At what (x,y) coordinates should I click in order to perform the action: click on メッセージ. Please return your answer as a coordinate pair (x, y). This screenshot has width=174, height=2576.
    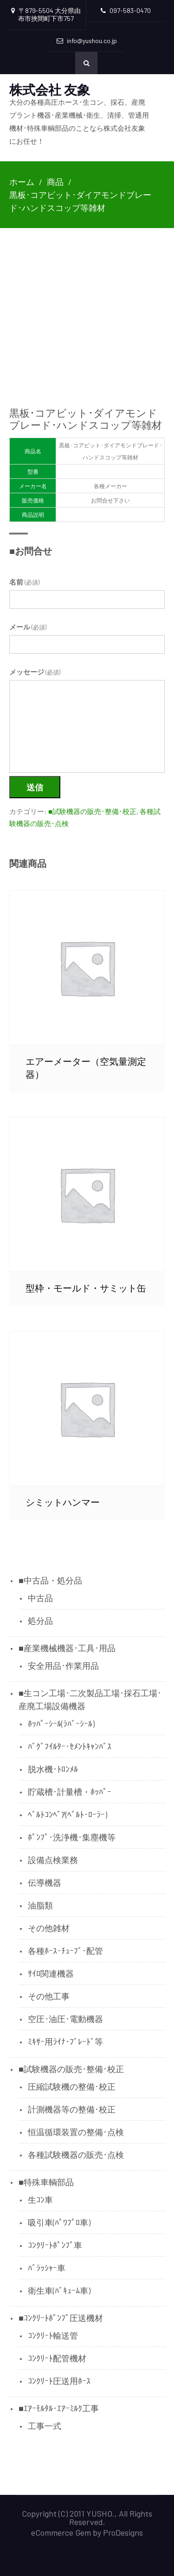
    Looking at the image, I should click on (34, 672).